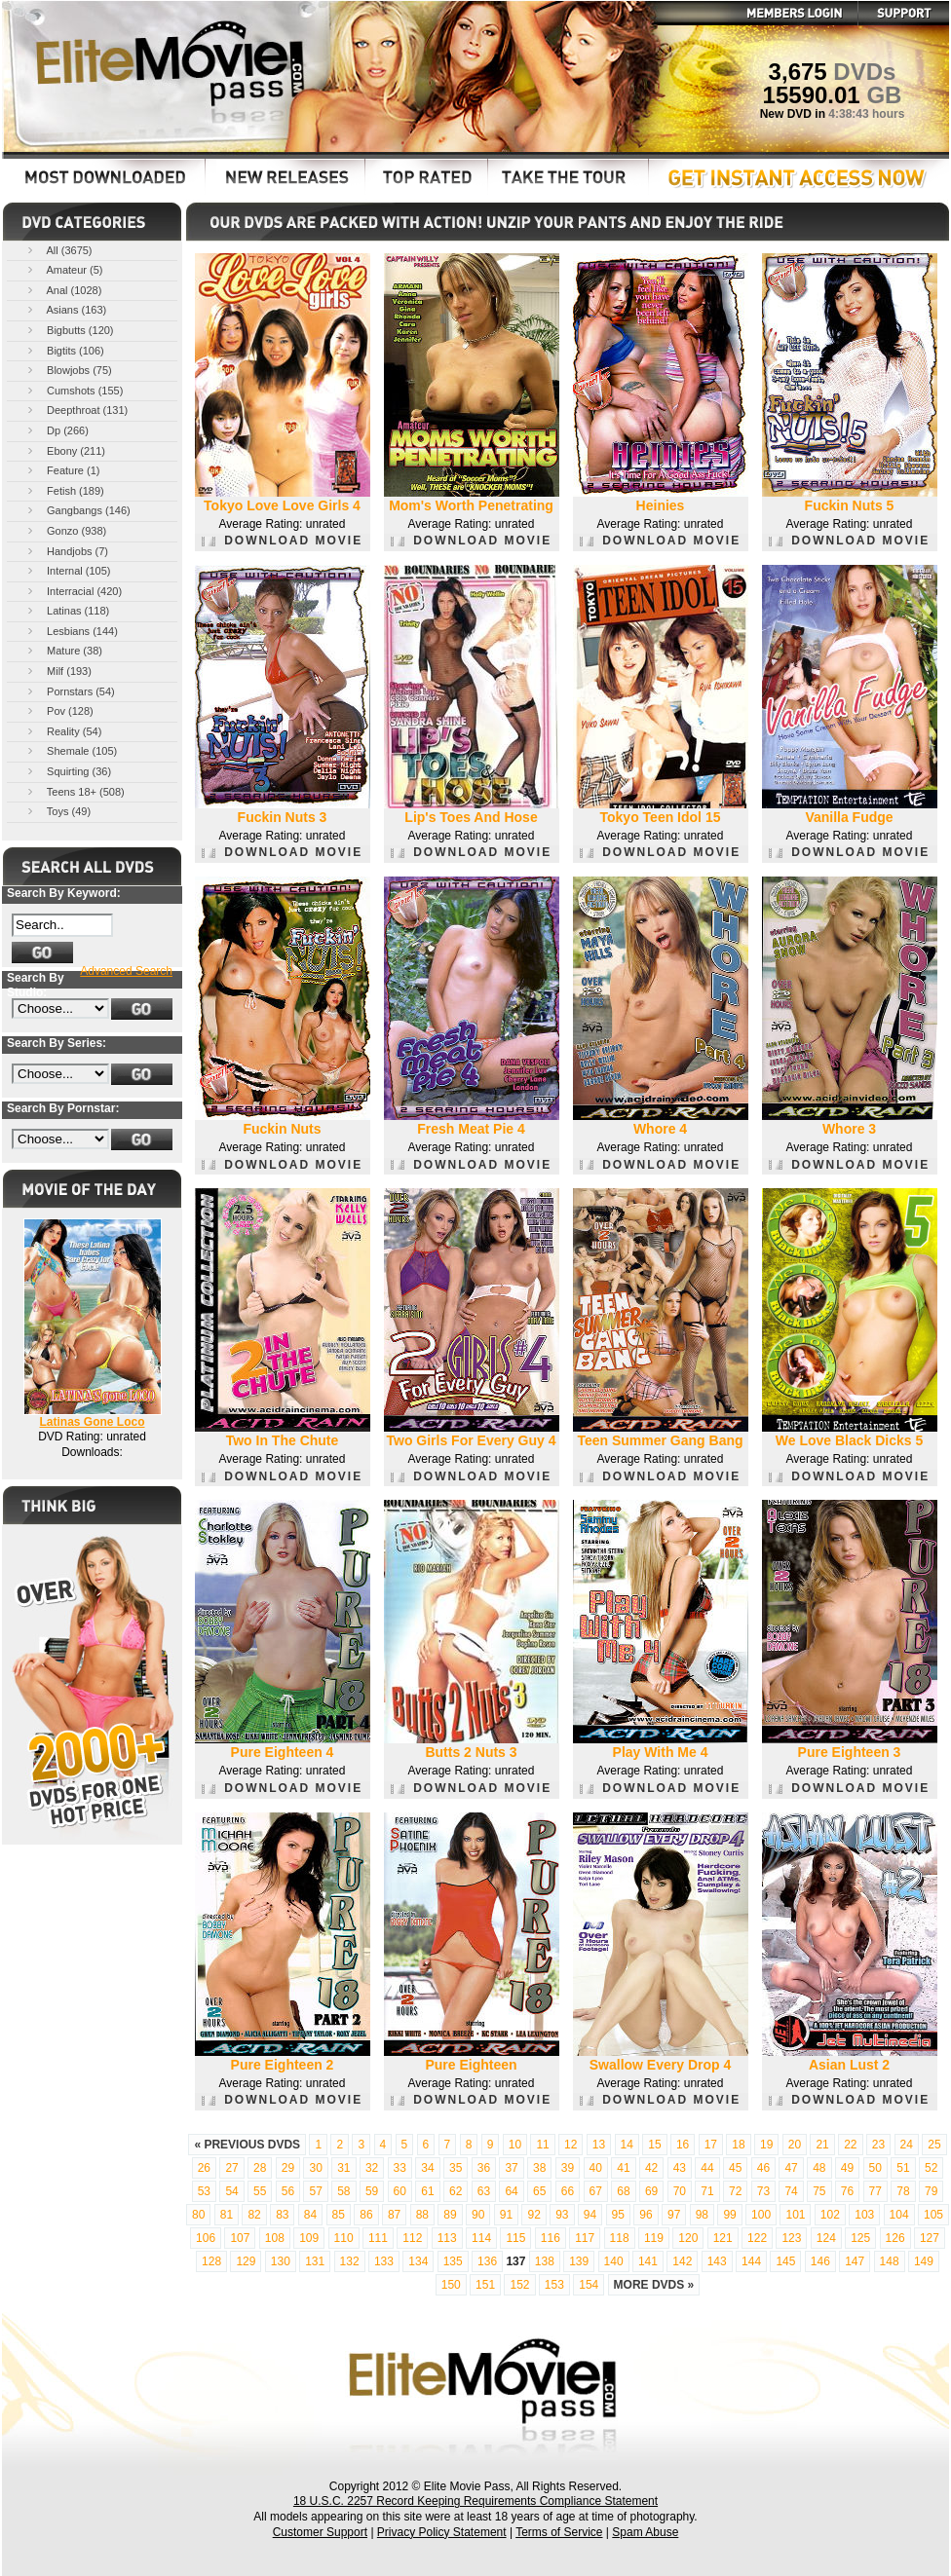 The width and height of the screenshot is (951, 2576). I want to click on 88, so click(422, 2214).